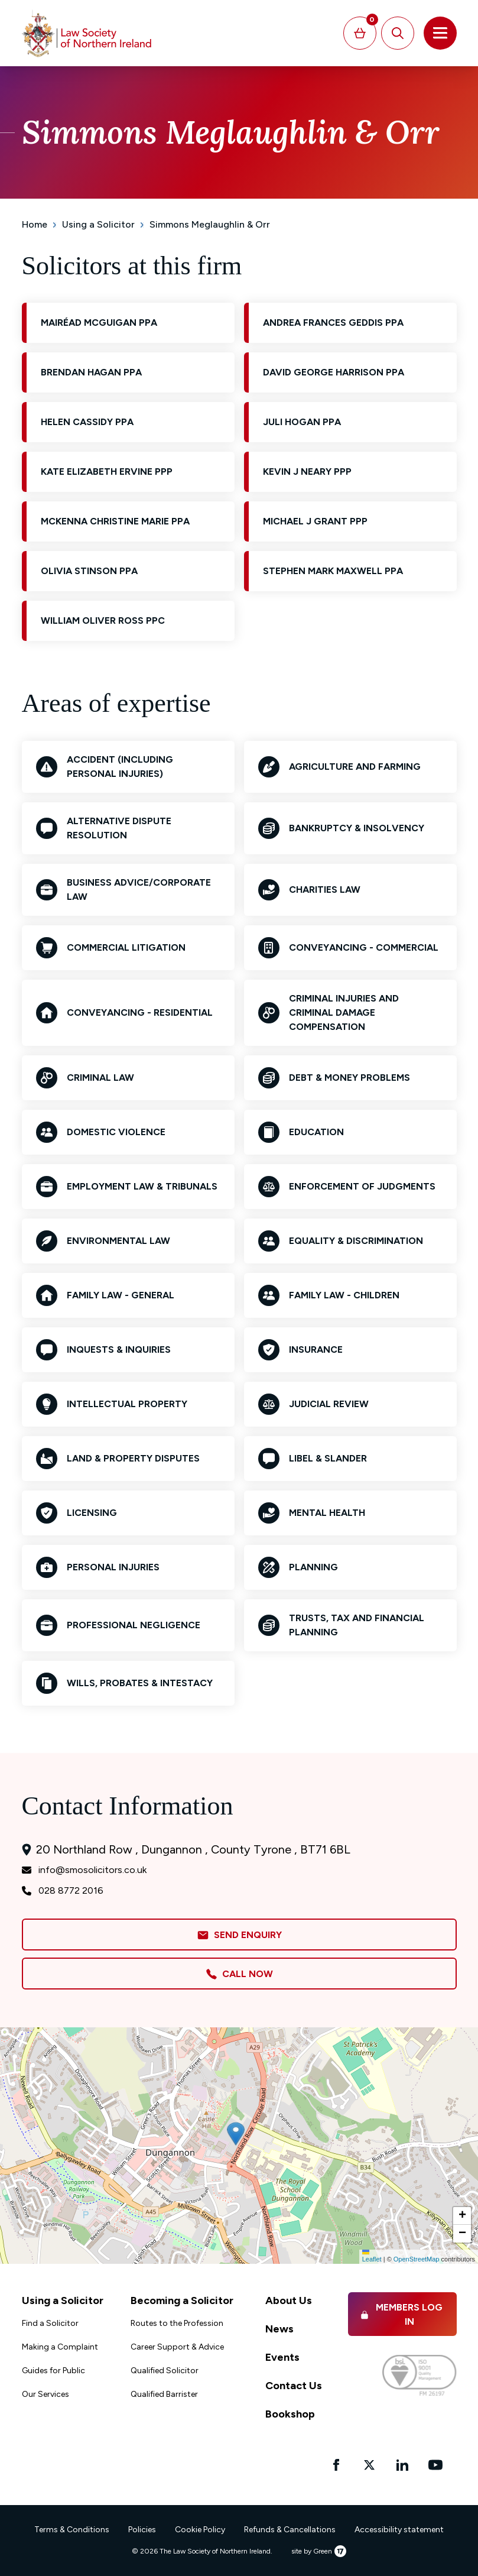  I want to click on Accessibility statement, so click(399, 2530).